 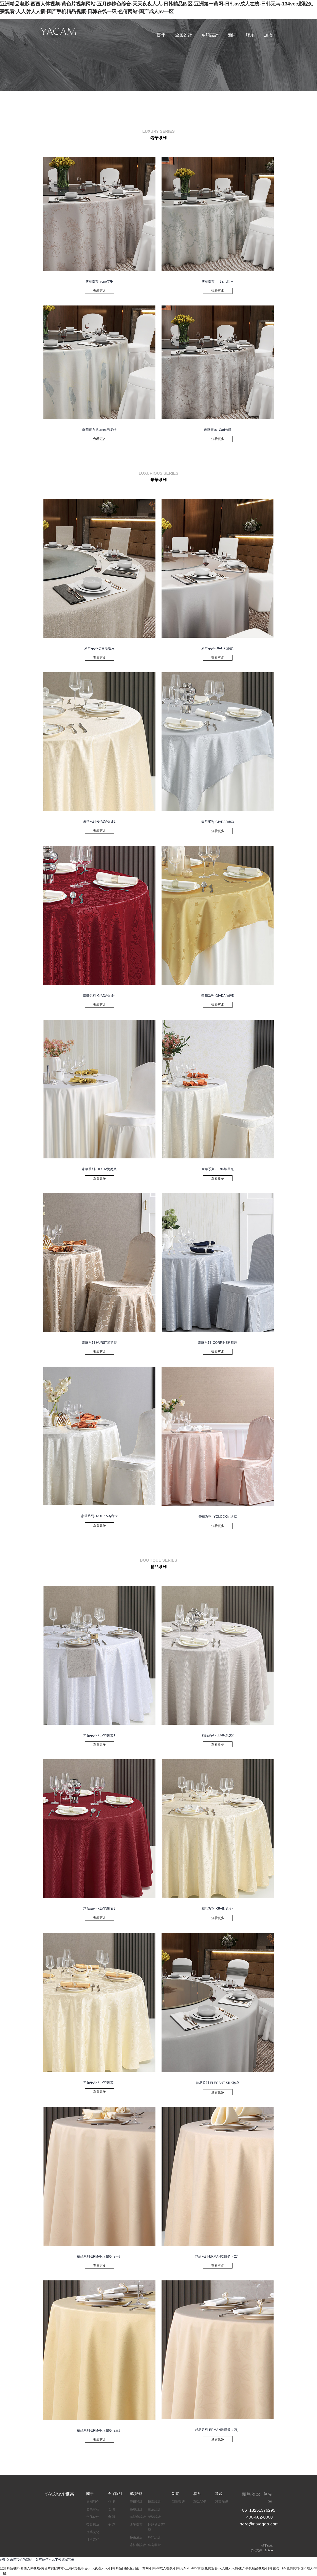 What do you see at coordinates (136, 2537) in the screenshot?
I see `藝術酒店` at bounding box center [136, 2537].